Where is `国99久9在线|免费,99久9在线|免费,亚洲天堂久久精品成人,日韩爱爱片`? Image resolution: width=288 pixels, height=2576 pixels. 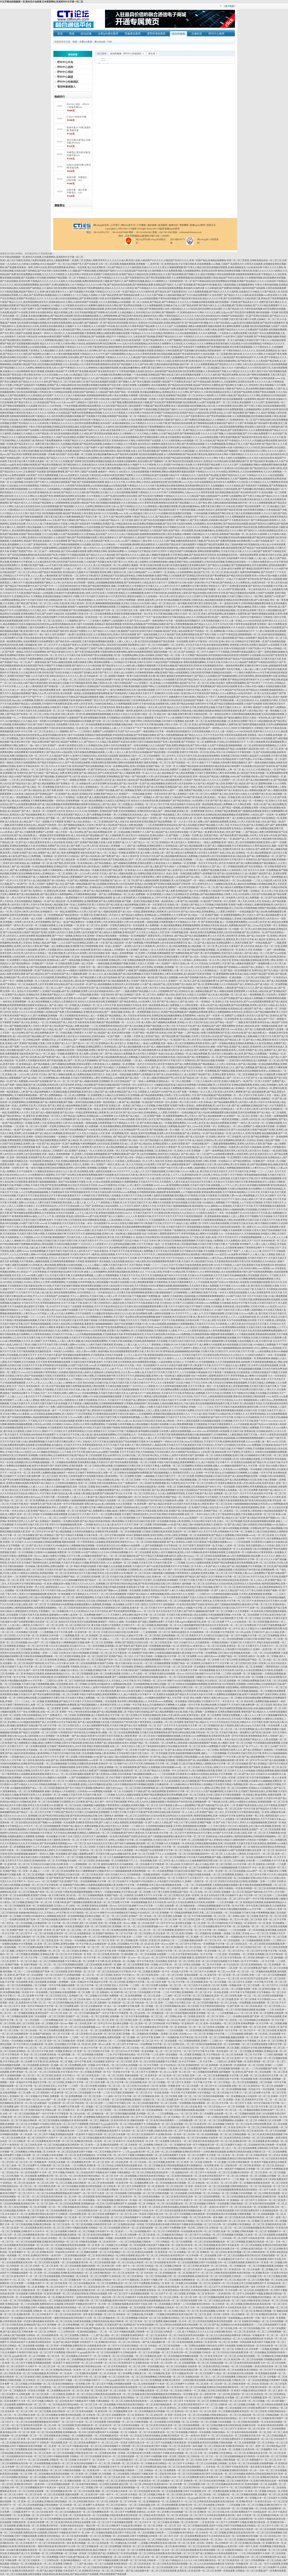
国99久9在线|免费,99久9在线|免费,亚洲天堂久久精品成人,日韩爱爱片 is located at coordinates (91, 949).